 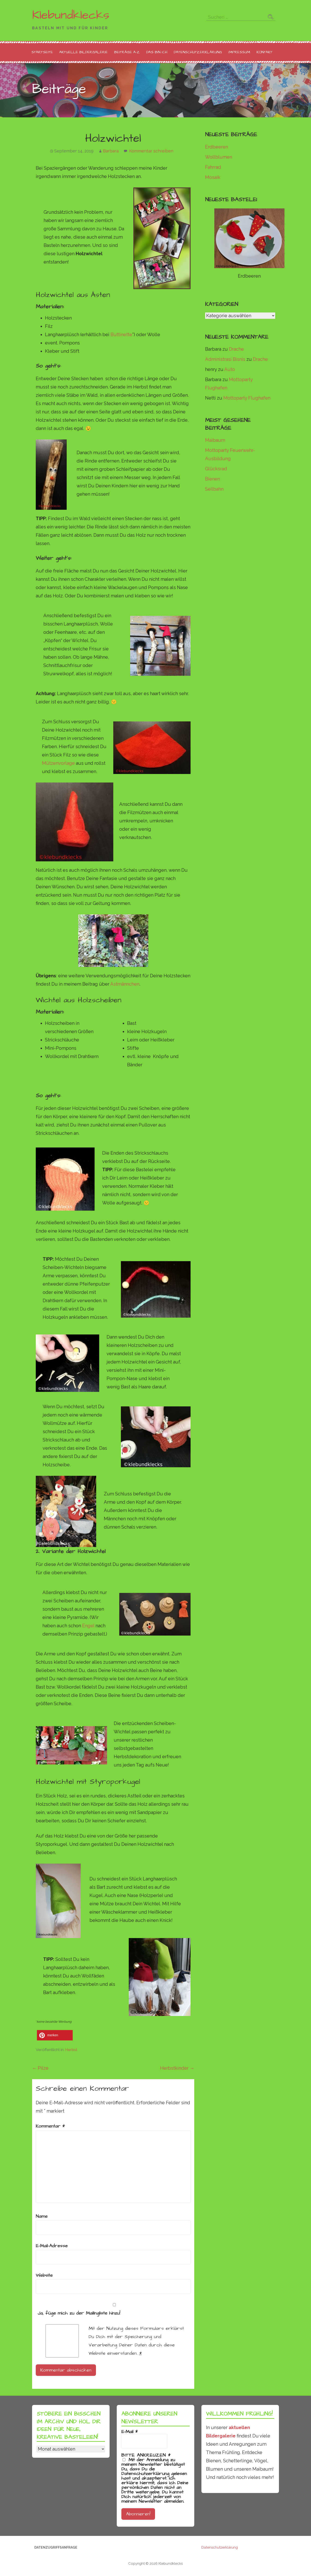 What do you see at coordinates (124, 984) in the screenshot?
I see `Astmännchen` at bounding box center [124, 984].